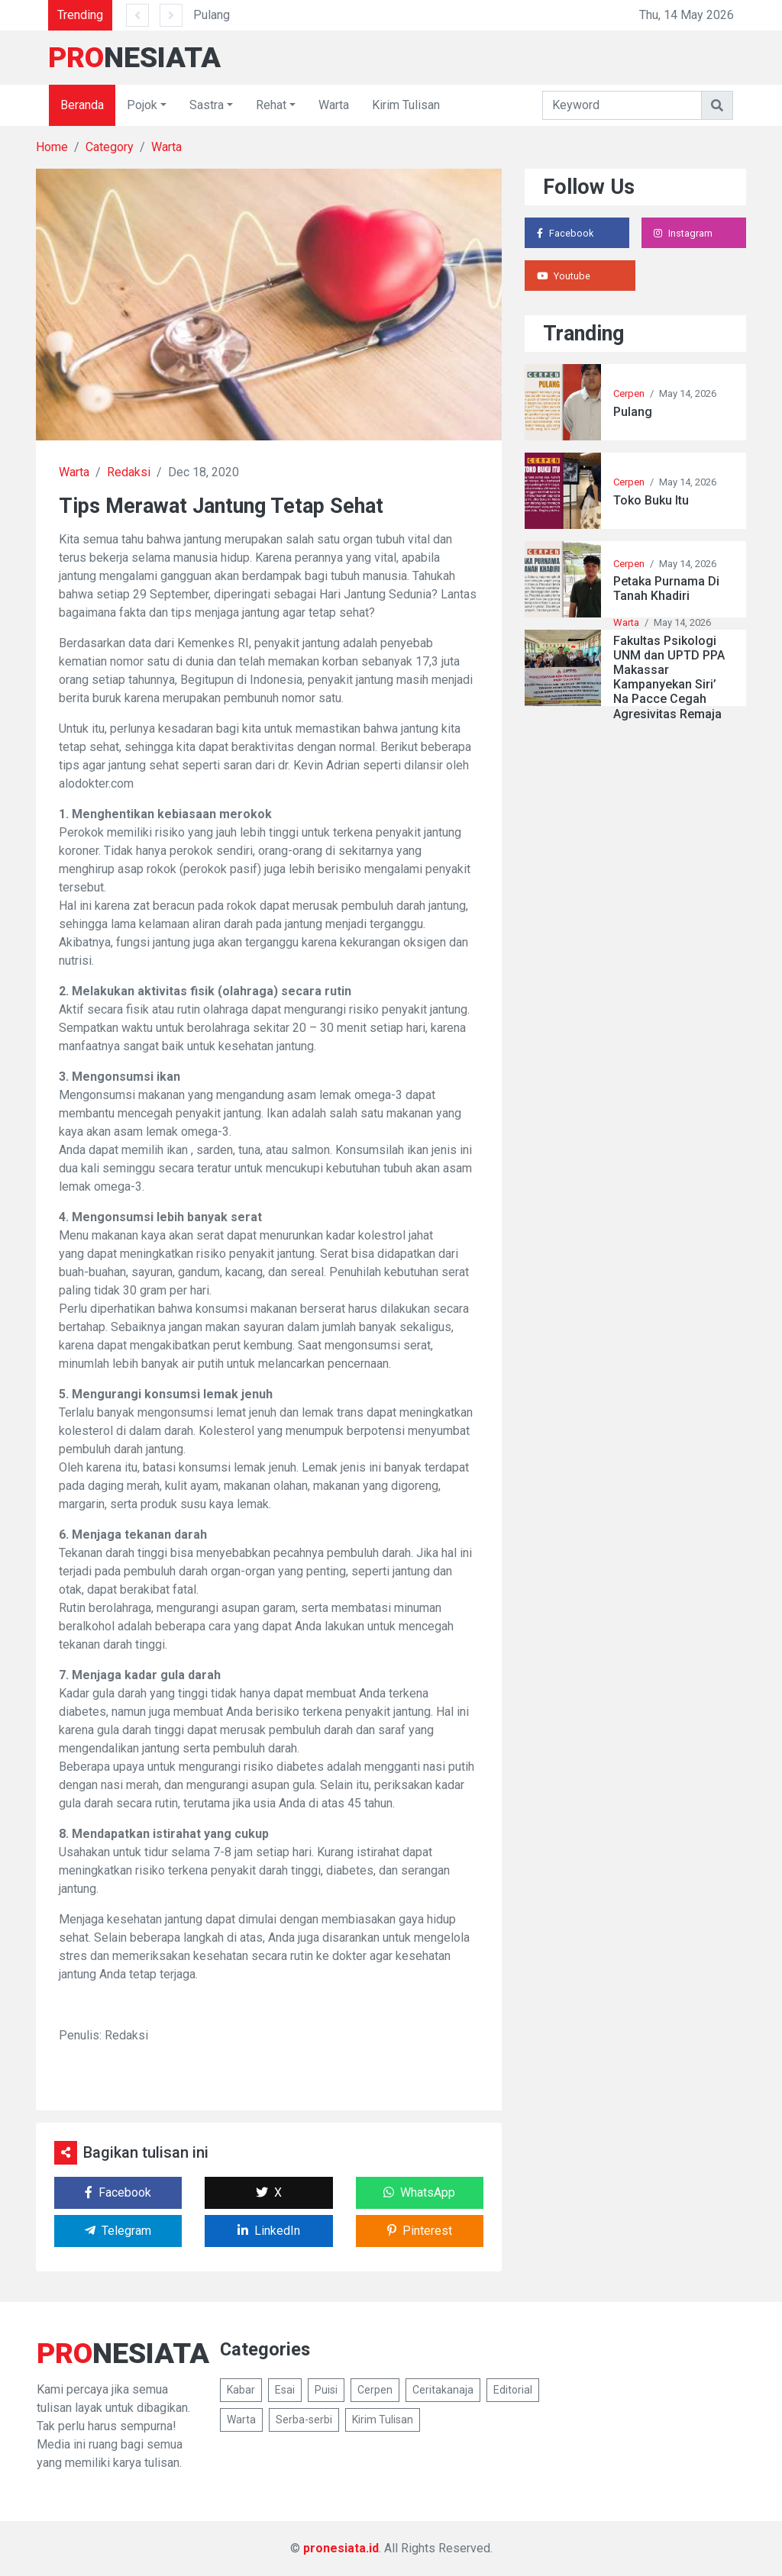 Image resolution: width=782 pixels, height=2576 pixels. What do you see at coordinates (442, 2390) in the screenshot?
I see `Ceritakanaja` at bounding box center [442, 2390].